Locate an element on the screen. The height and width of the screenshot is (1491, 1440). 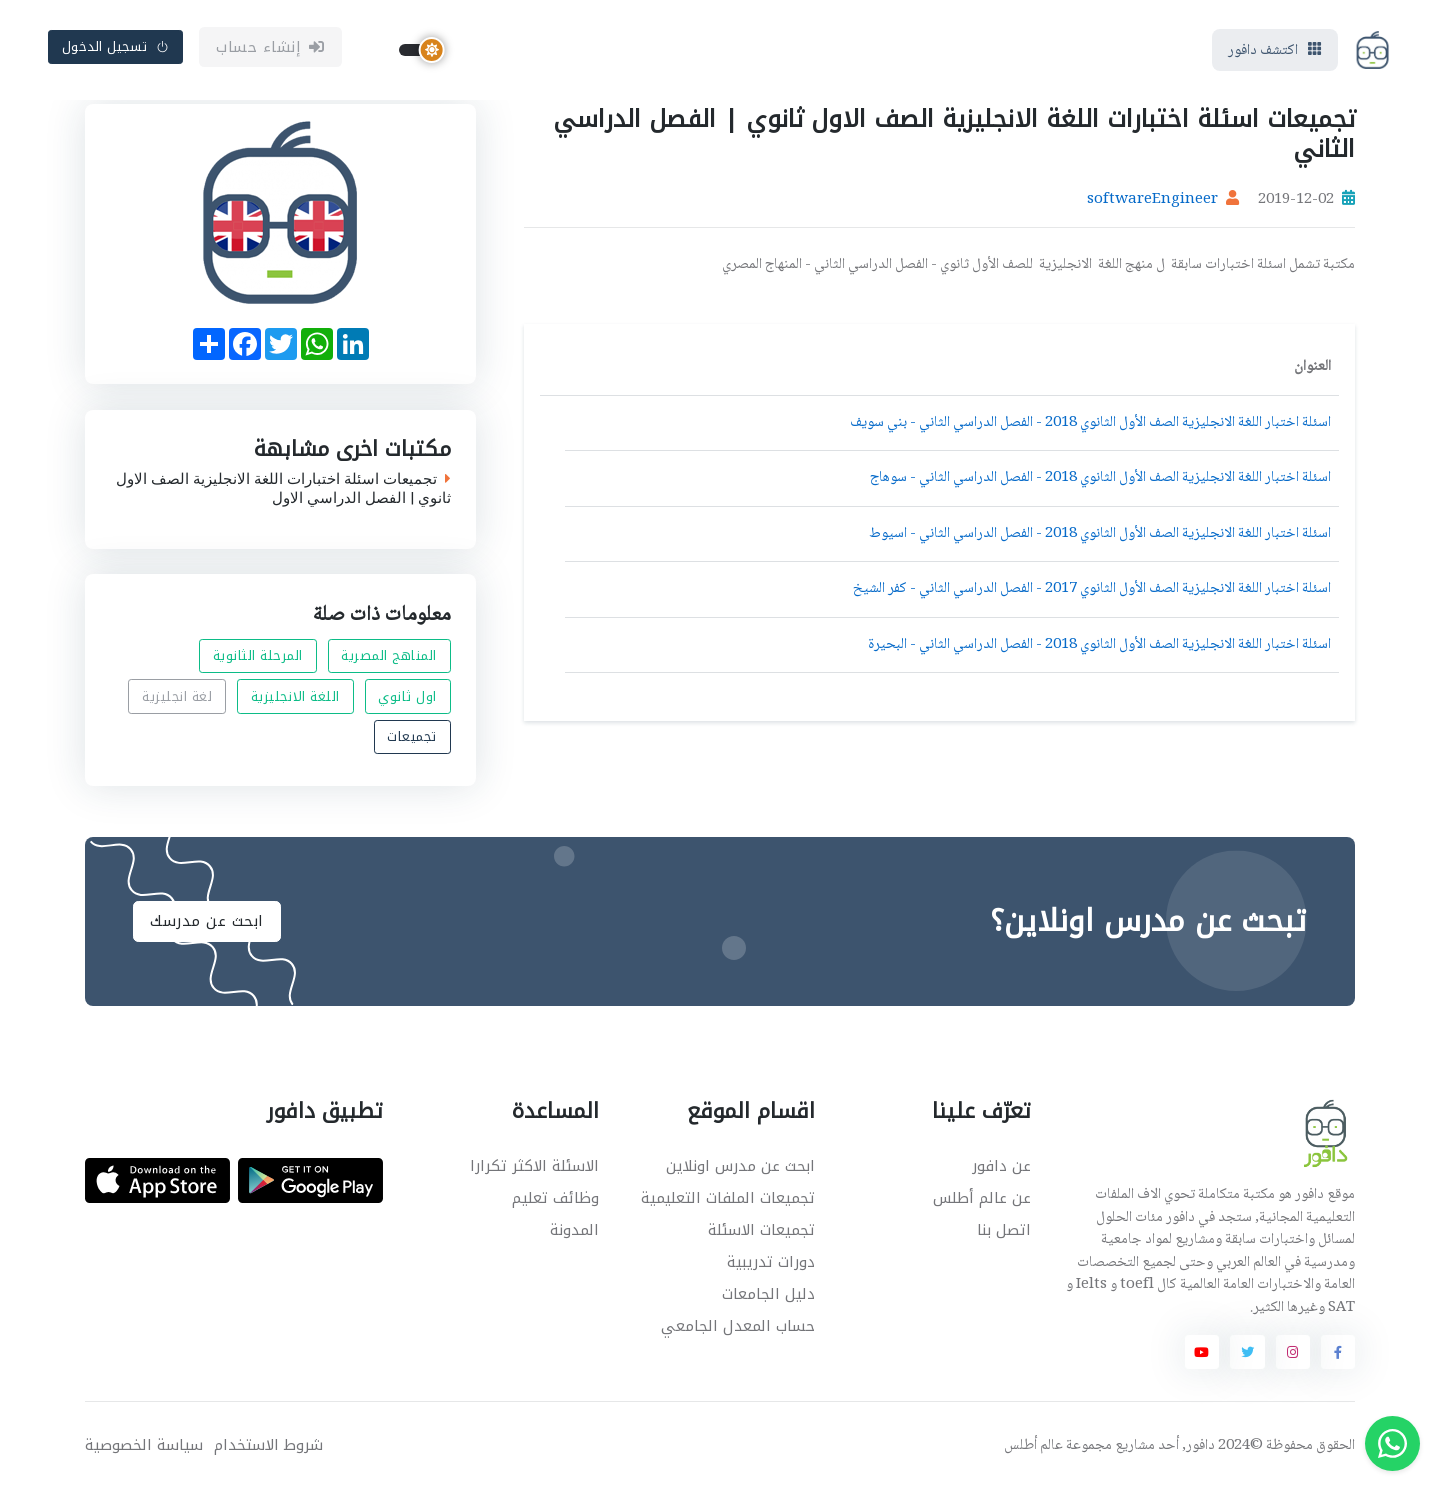
اللغة الانجليزية is located at coordinates (295, 696).